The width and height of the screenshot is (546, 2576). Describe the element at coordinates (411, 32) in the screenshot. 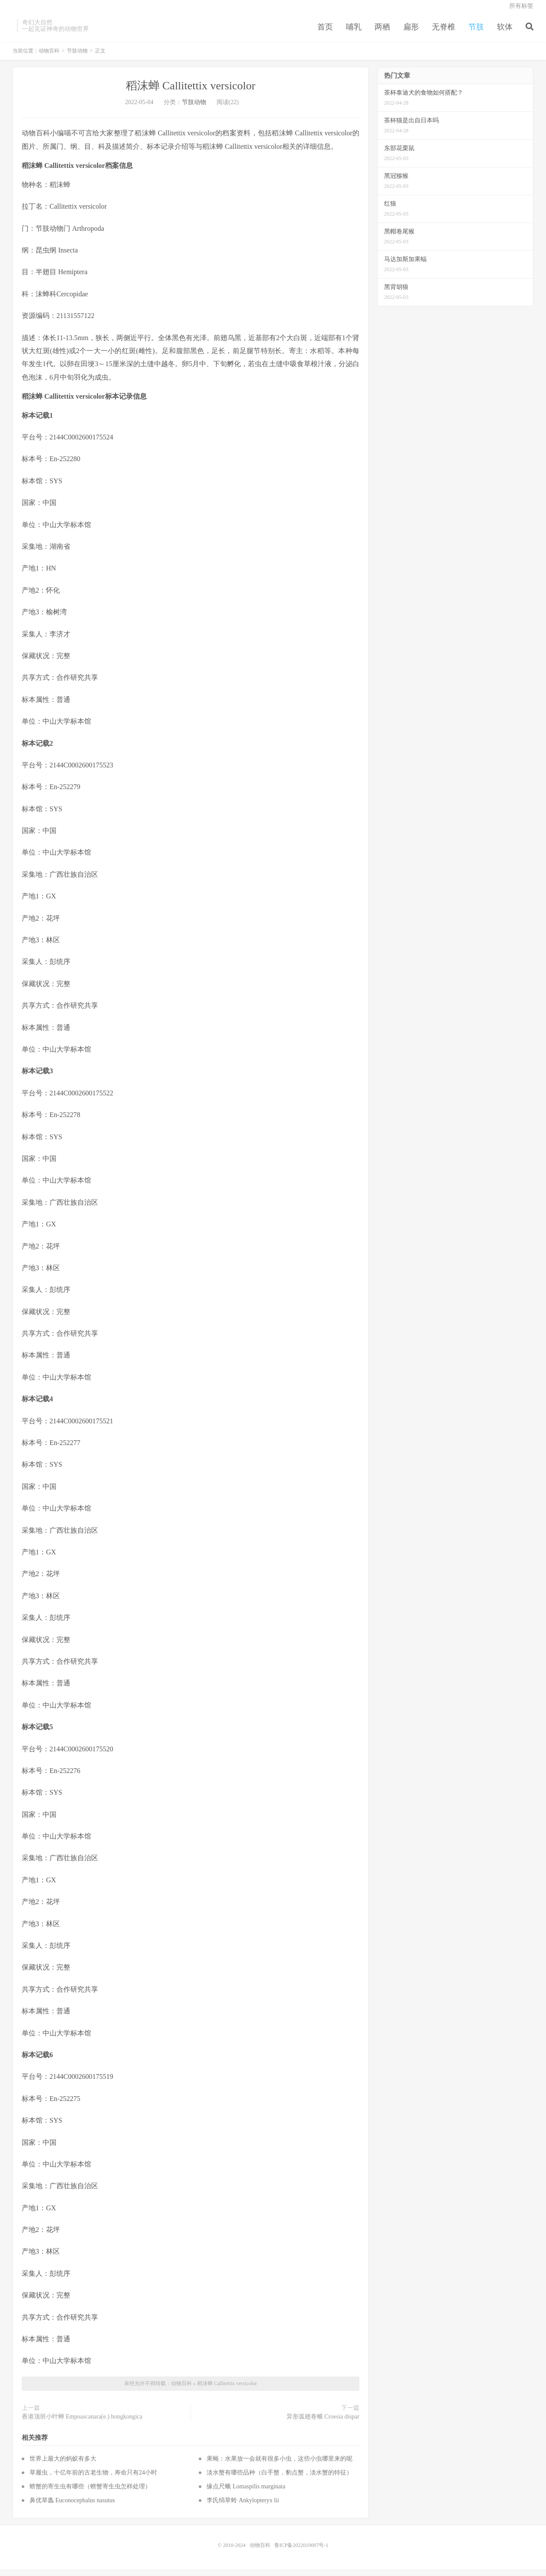

I see `扁形` at that location.